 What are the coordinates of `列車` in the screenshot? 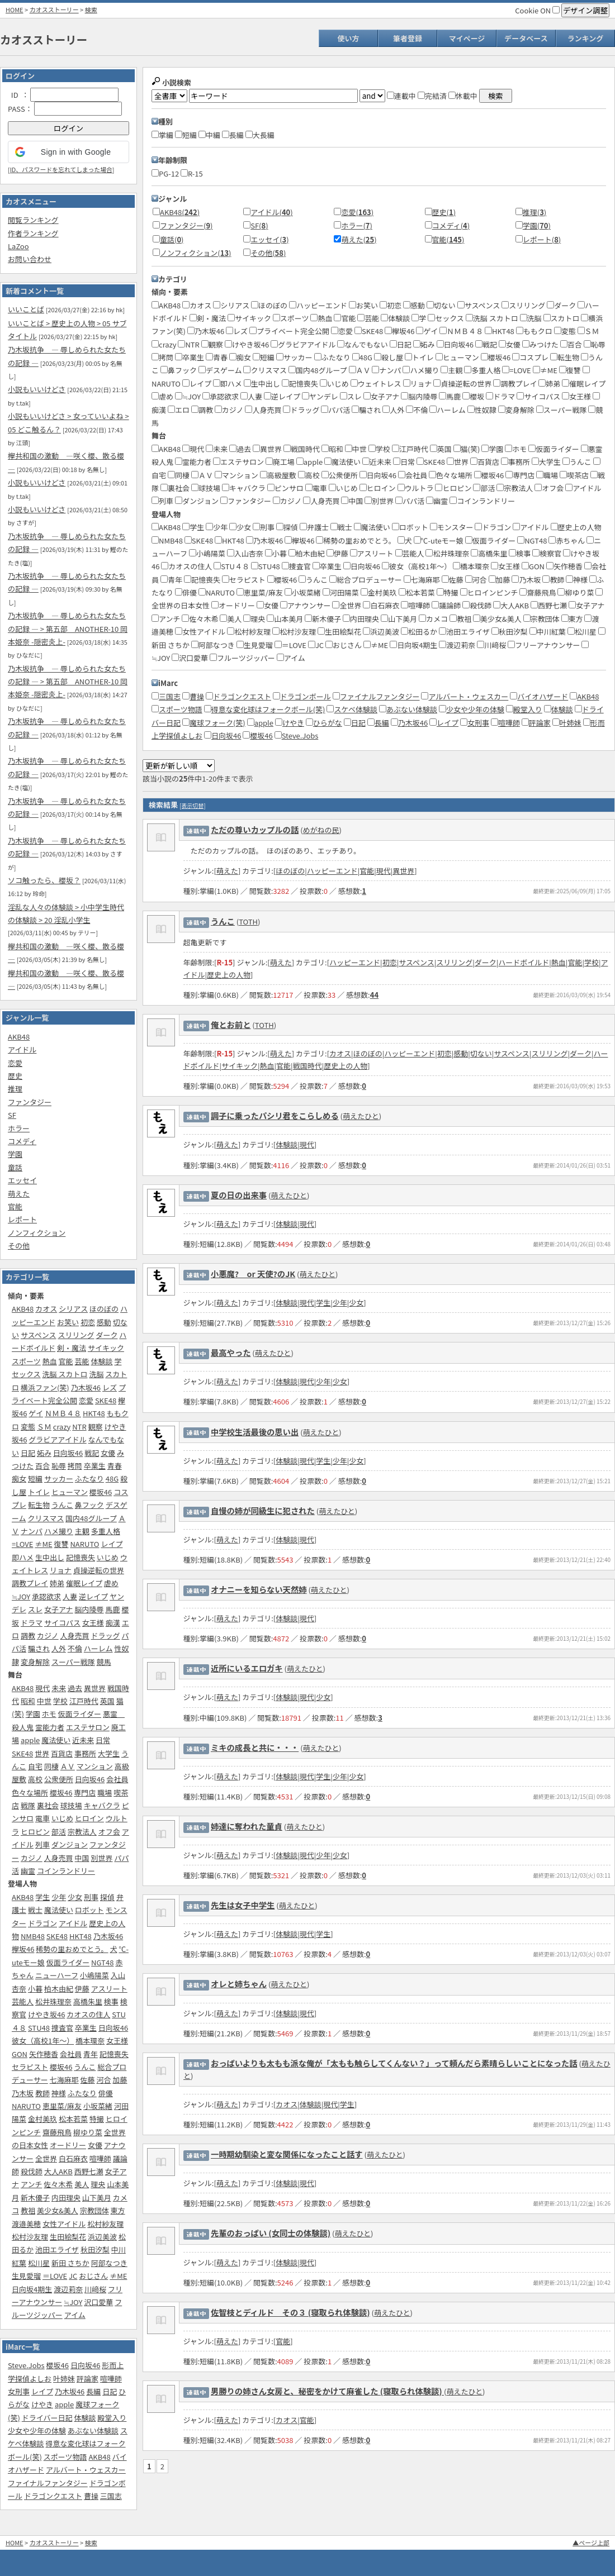 It's located at (42, 1844).